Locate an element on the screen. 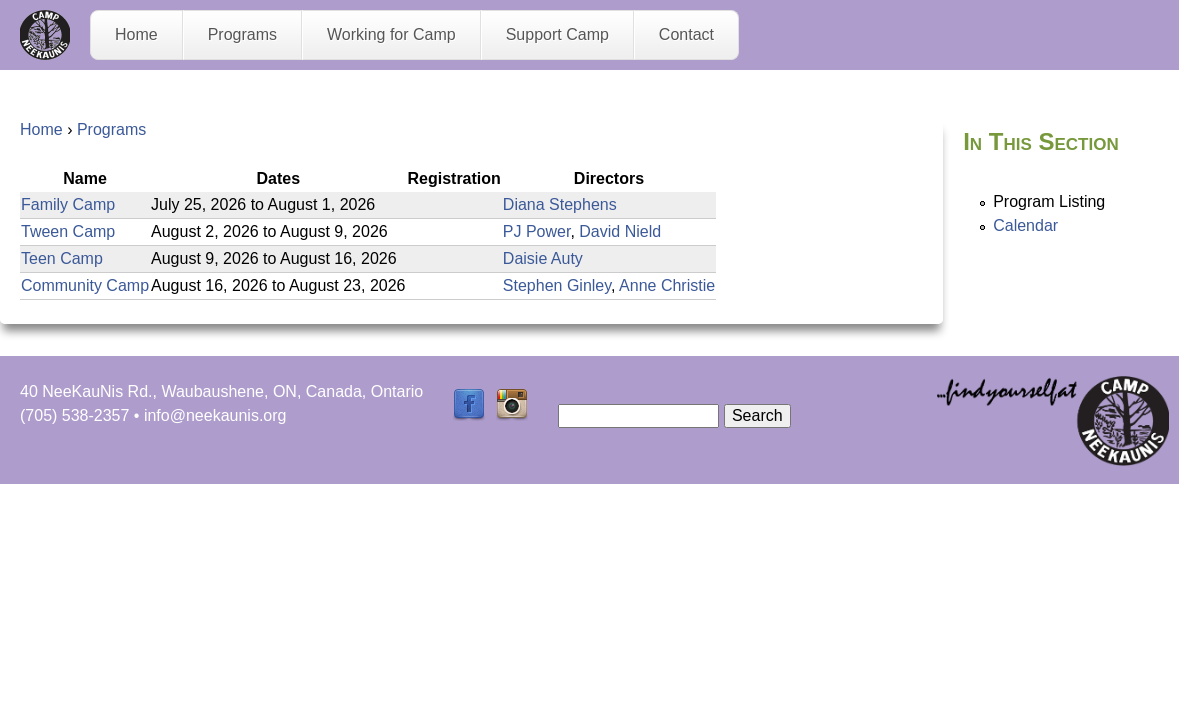 The height and width of the screenshot is (720, 1179). David Nield is located at coordinates (620, 231).